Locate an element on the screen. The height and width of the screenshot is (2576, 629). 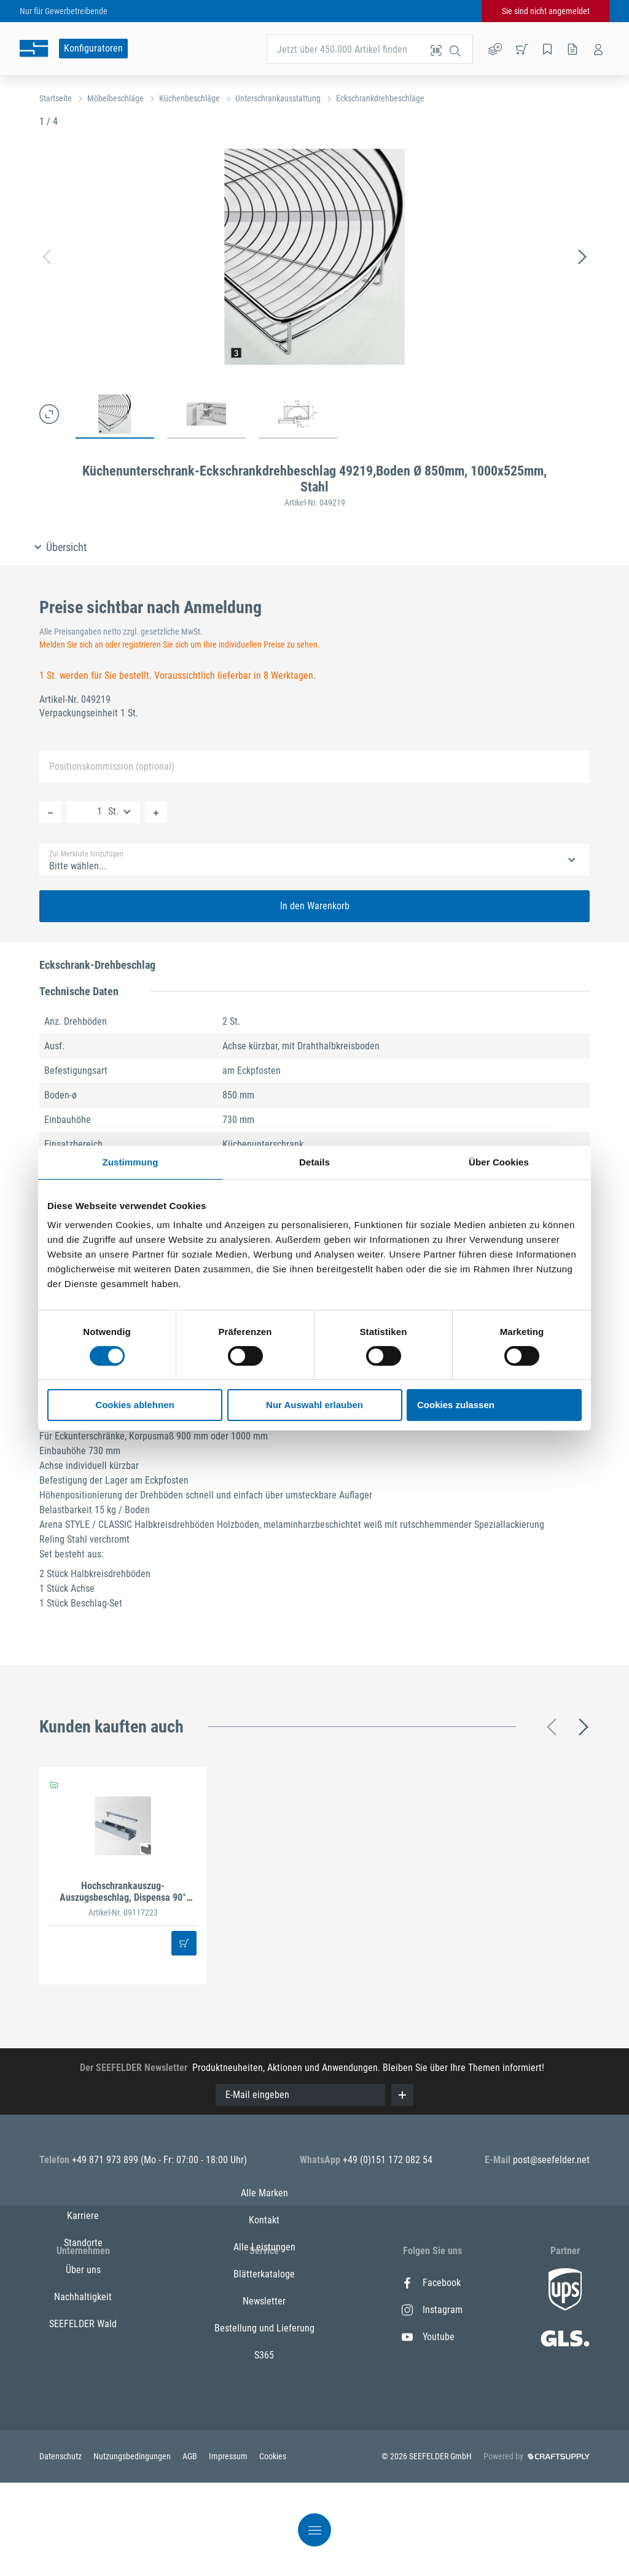
Über uns is located at coordinates (83, 2337).